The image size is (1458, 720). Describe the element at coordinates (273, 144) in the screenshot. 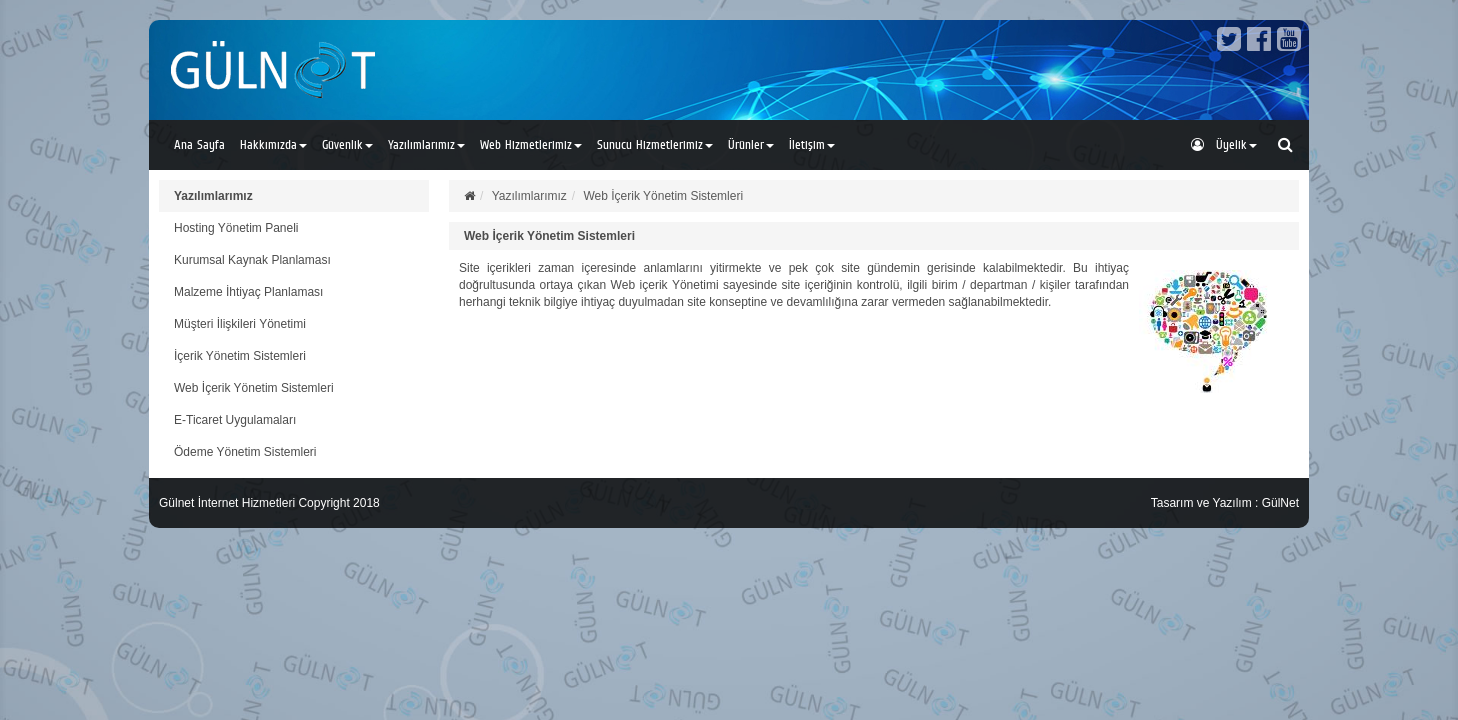

I see `Hakkımızda [button]` at that location.